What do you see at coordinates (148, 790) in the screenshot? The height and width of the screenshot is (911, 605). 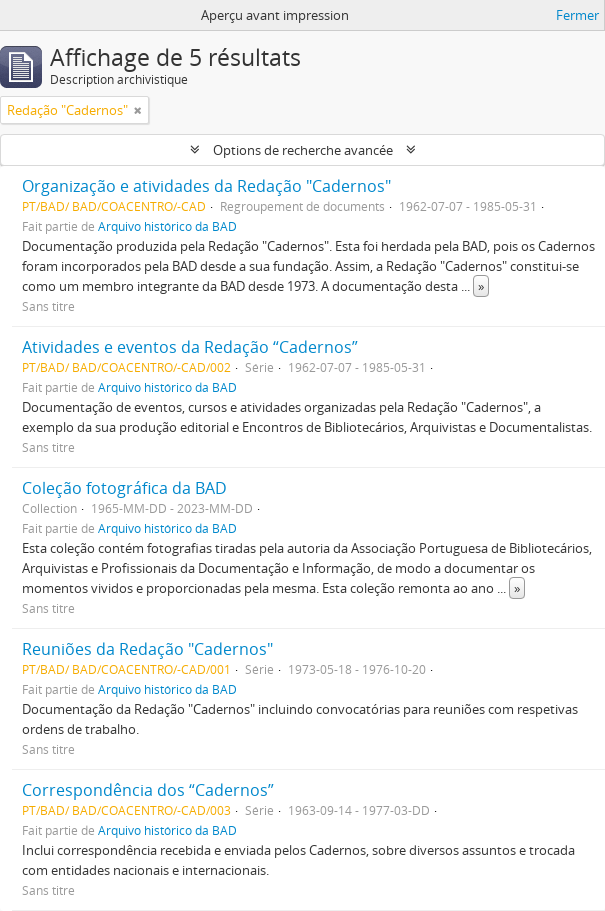 I see `Correspondência dos “Cadernos”` at bounding box center [148, 790].